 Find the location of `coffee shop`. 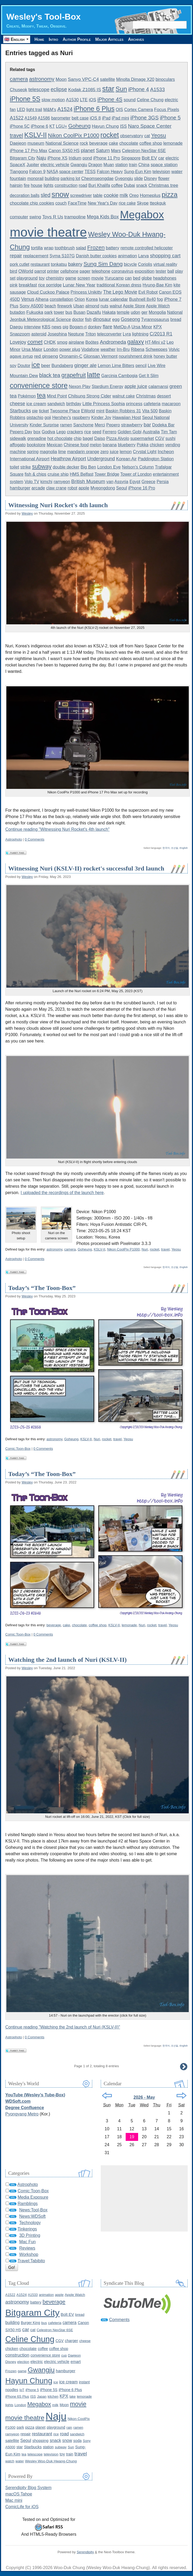

coffee shop is located at coordinates (150, 143).